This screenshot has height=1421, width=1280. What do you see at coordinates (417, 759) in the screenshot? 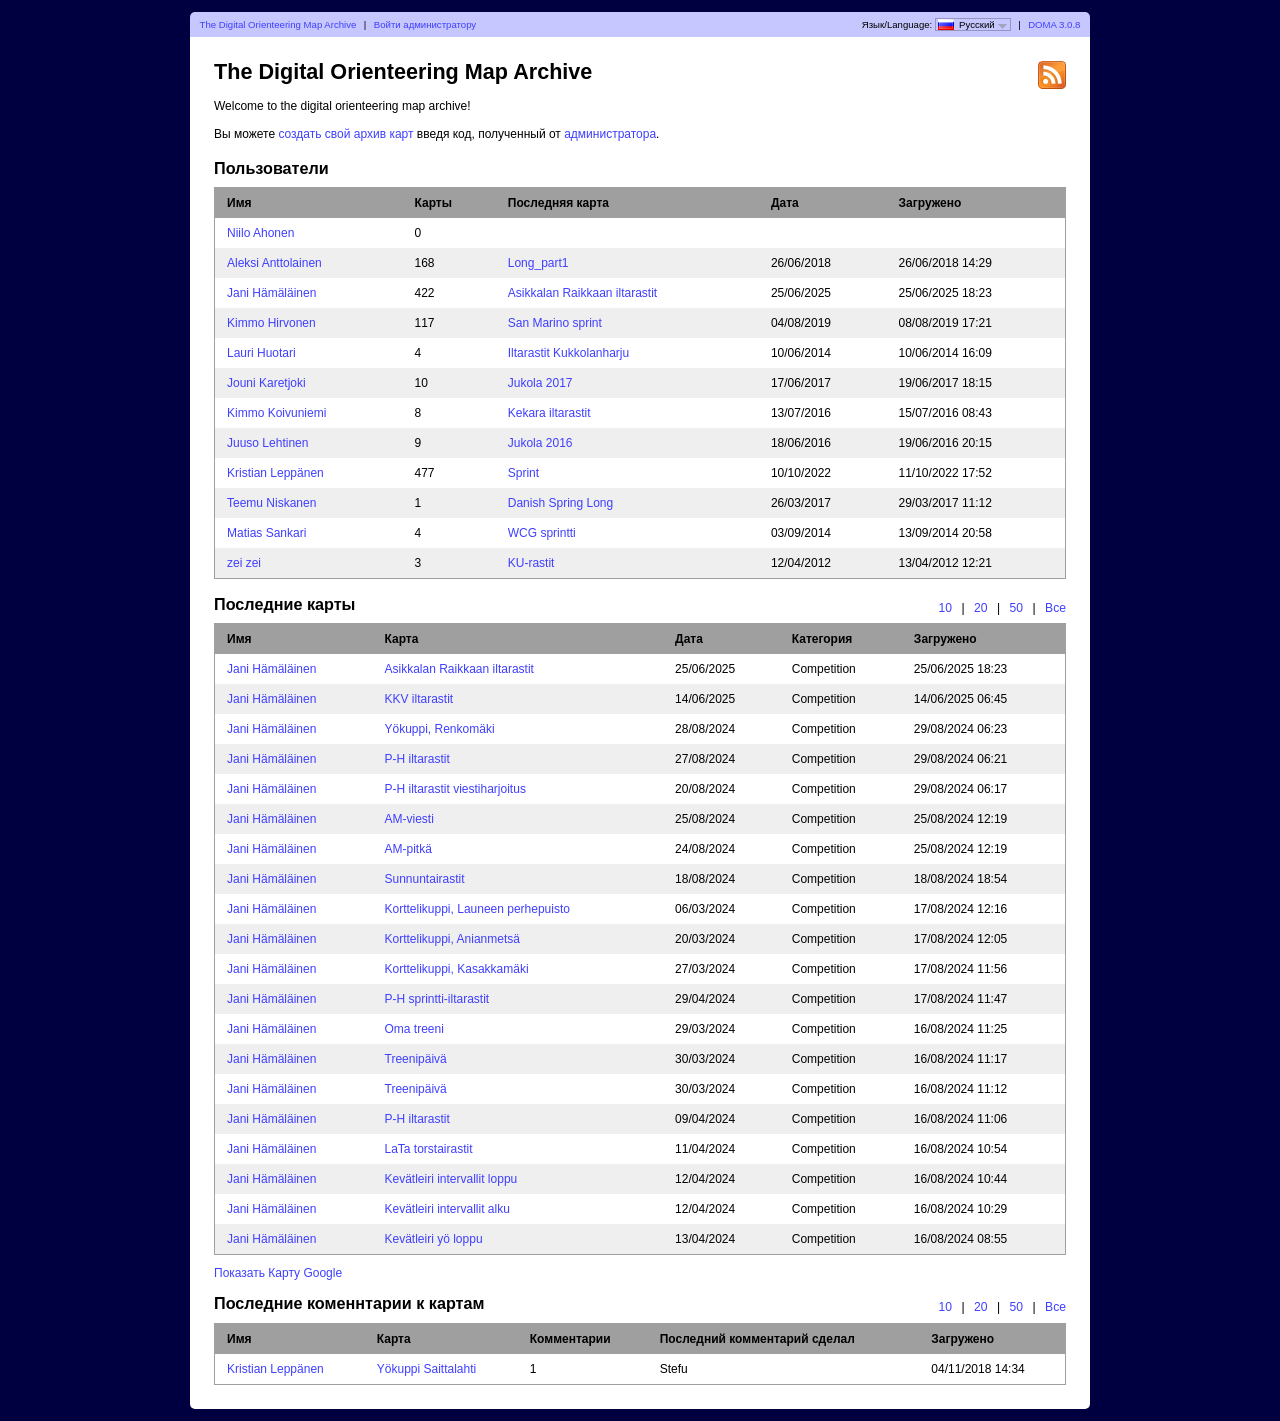
I see `P-H iltarastit` at bounding box center [417, 759].